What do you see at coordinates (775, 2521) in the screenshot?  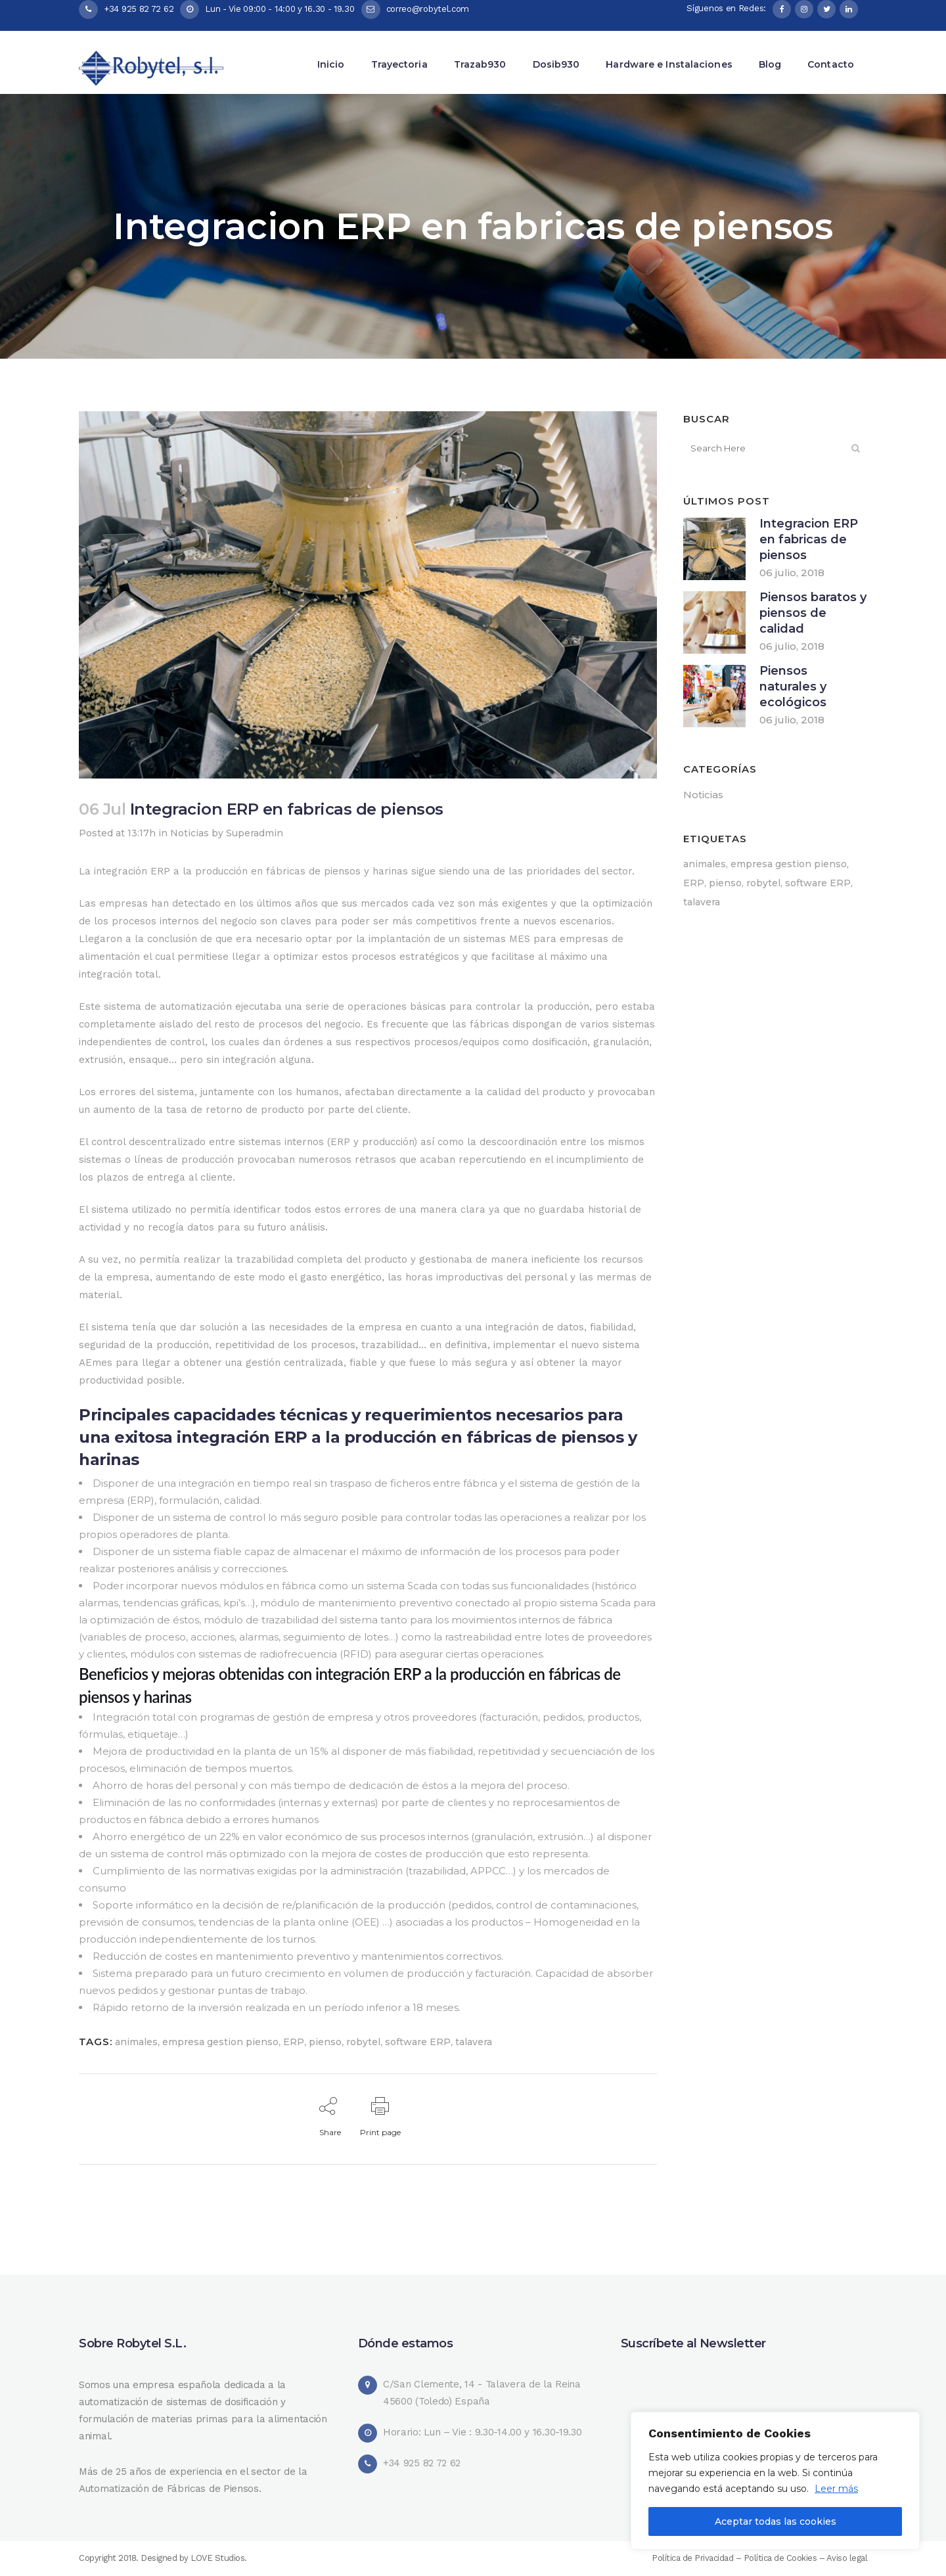 I see `Aceptar todas las cookies` at bounding box center [775, 2521].